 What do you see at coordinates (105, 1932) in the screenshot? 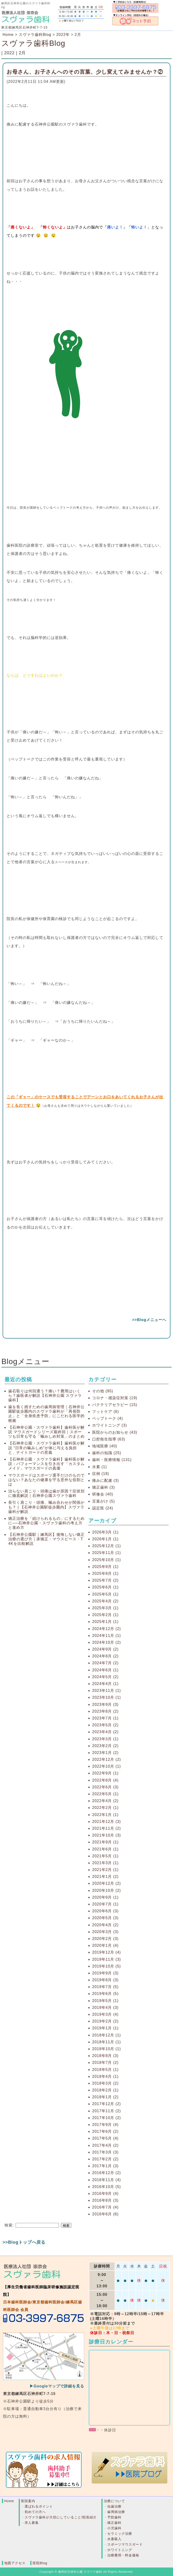
I see `2020年3月 (3)` at bounding box center [105, 1932].